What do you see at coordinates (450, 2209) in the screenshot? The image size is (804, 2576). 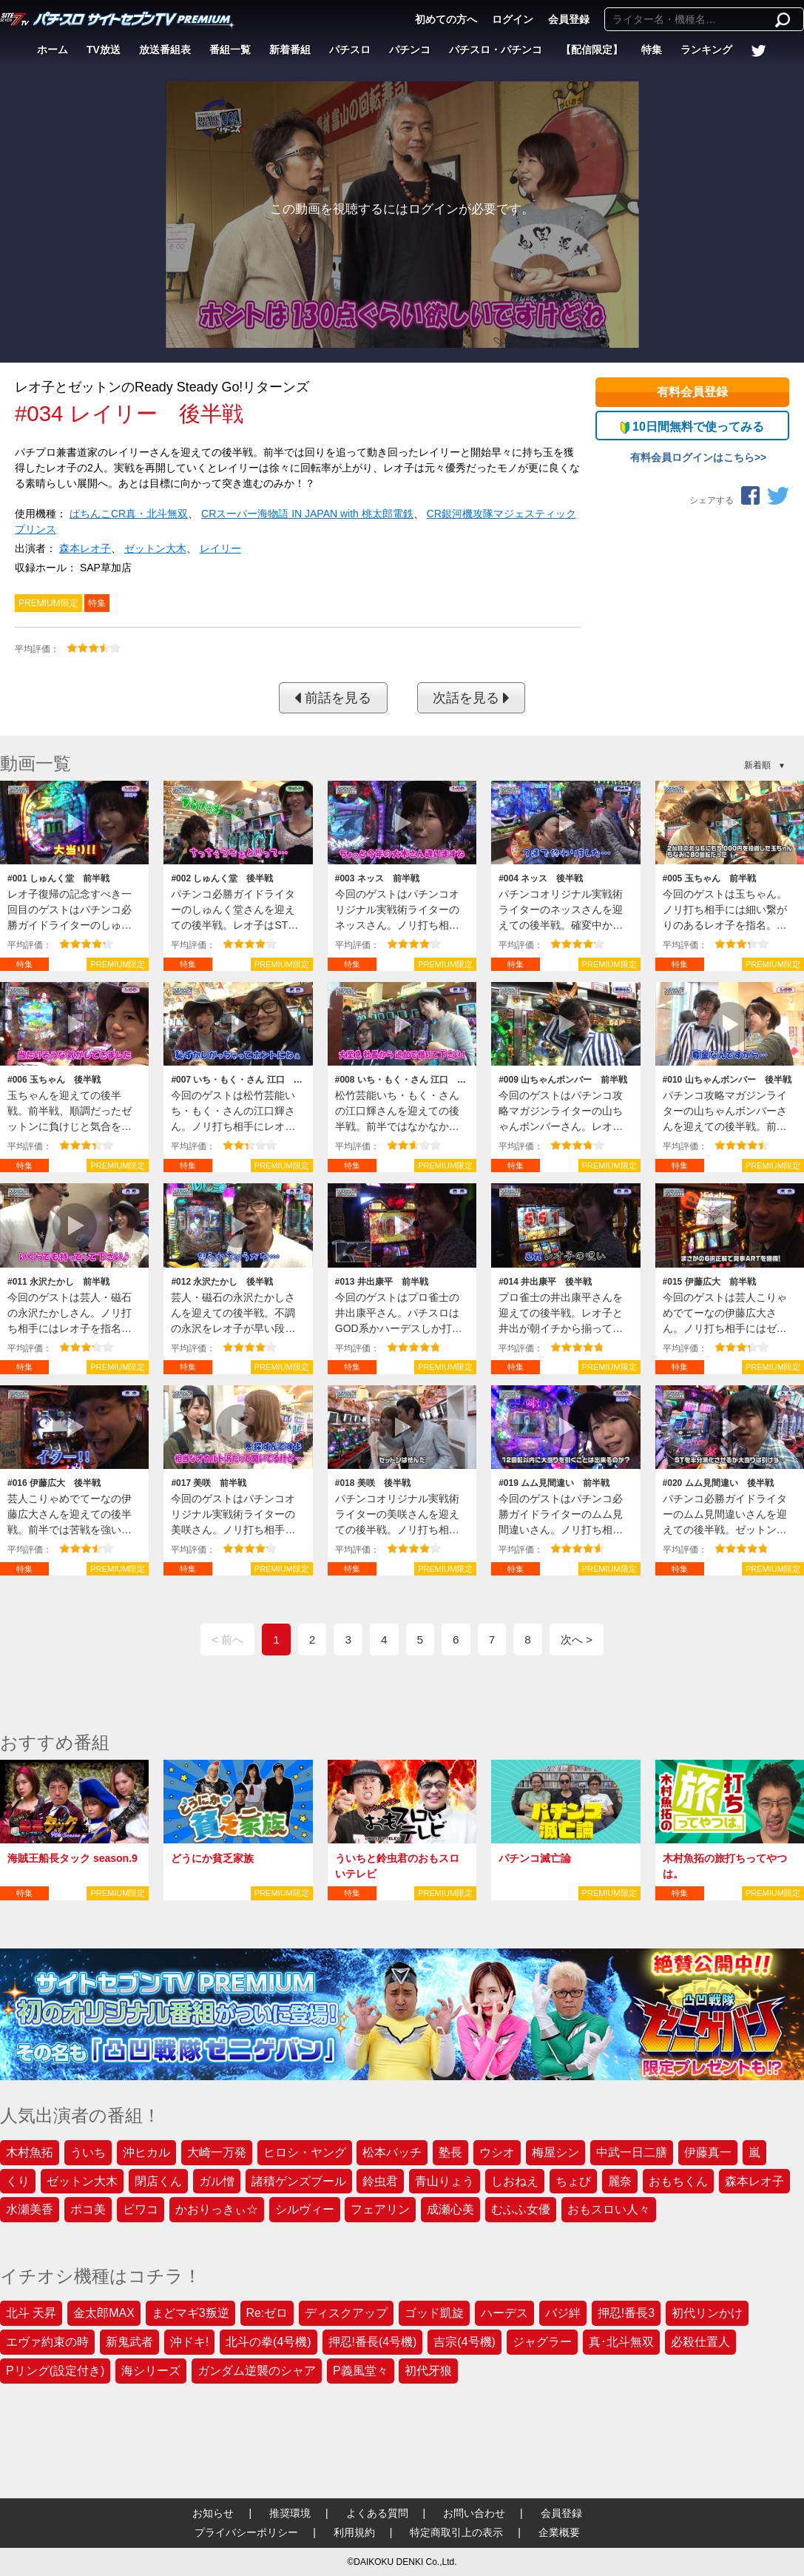 I see `成瀬心美` at bounding box center [450, 2209].